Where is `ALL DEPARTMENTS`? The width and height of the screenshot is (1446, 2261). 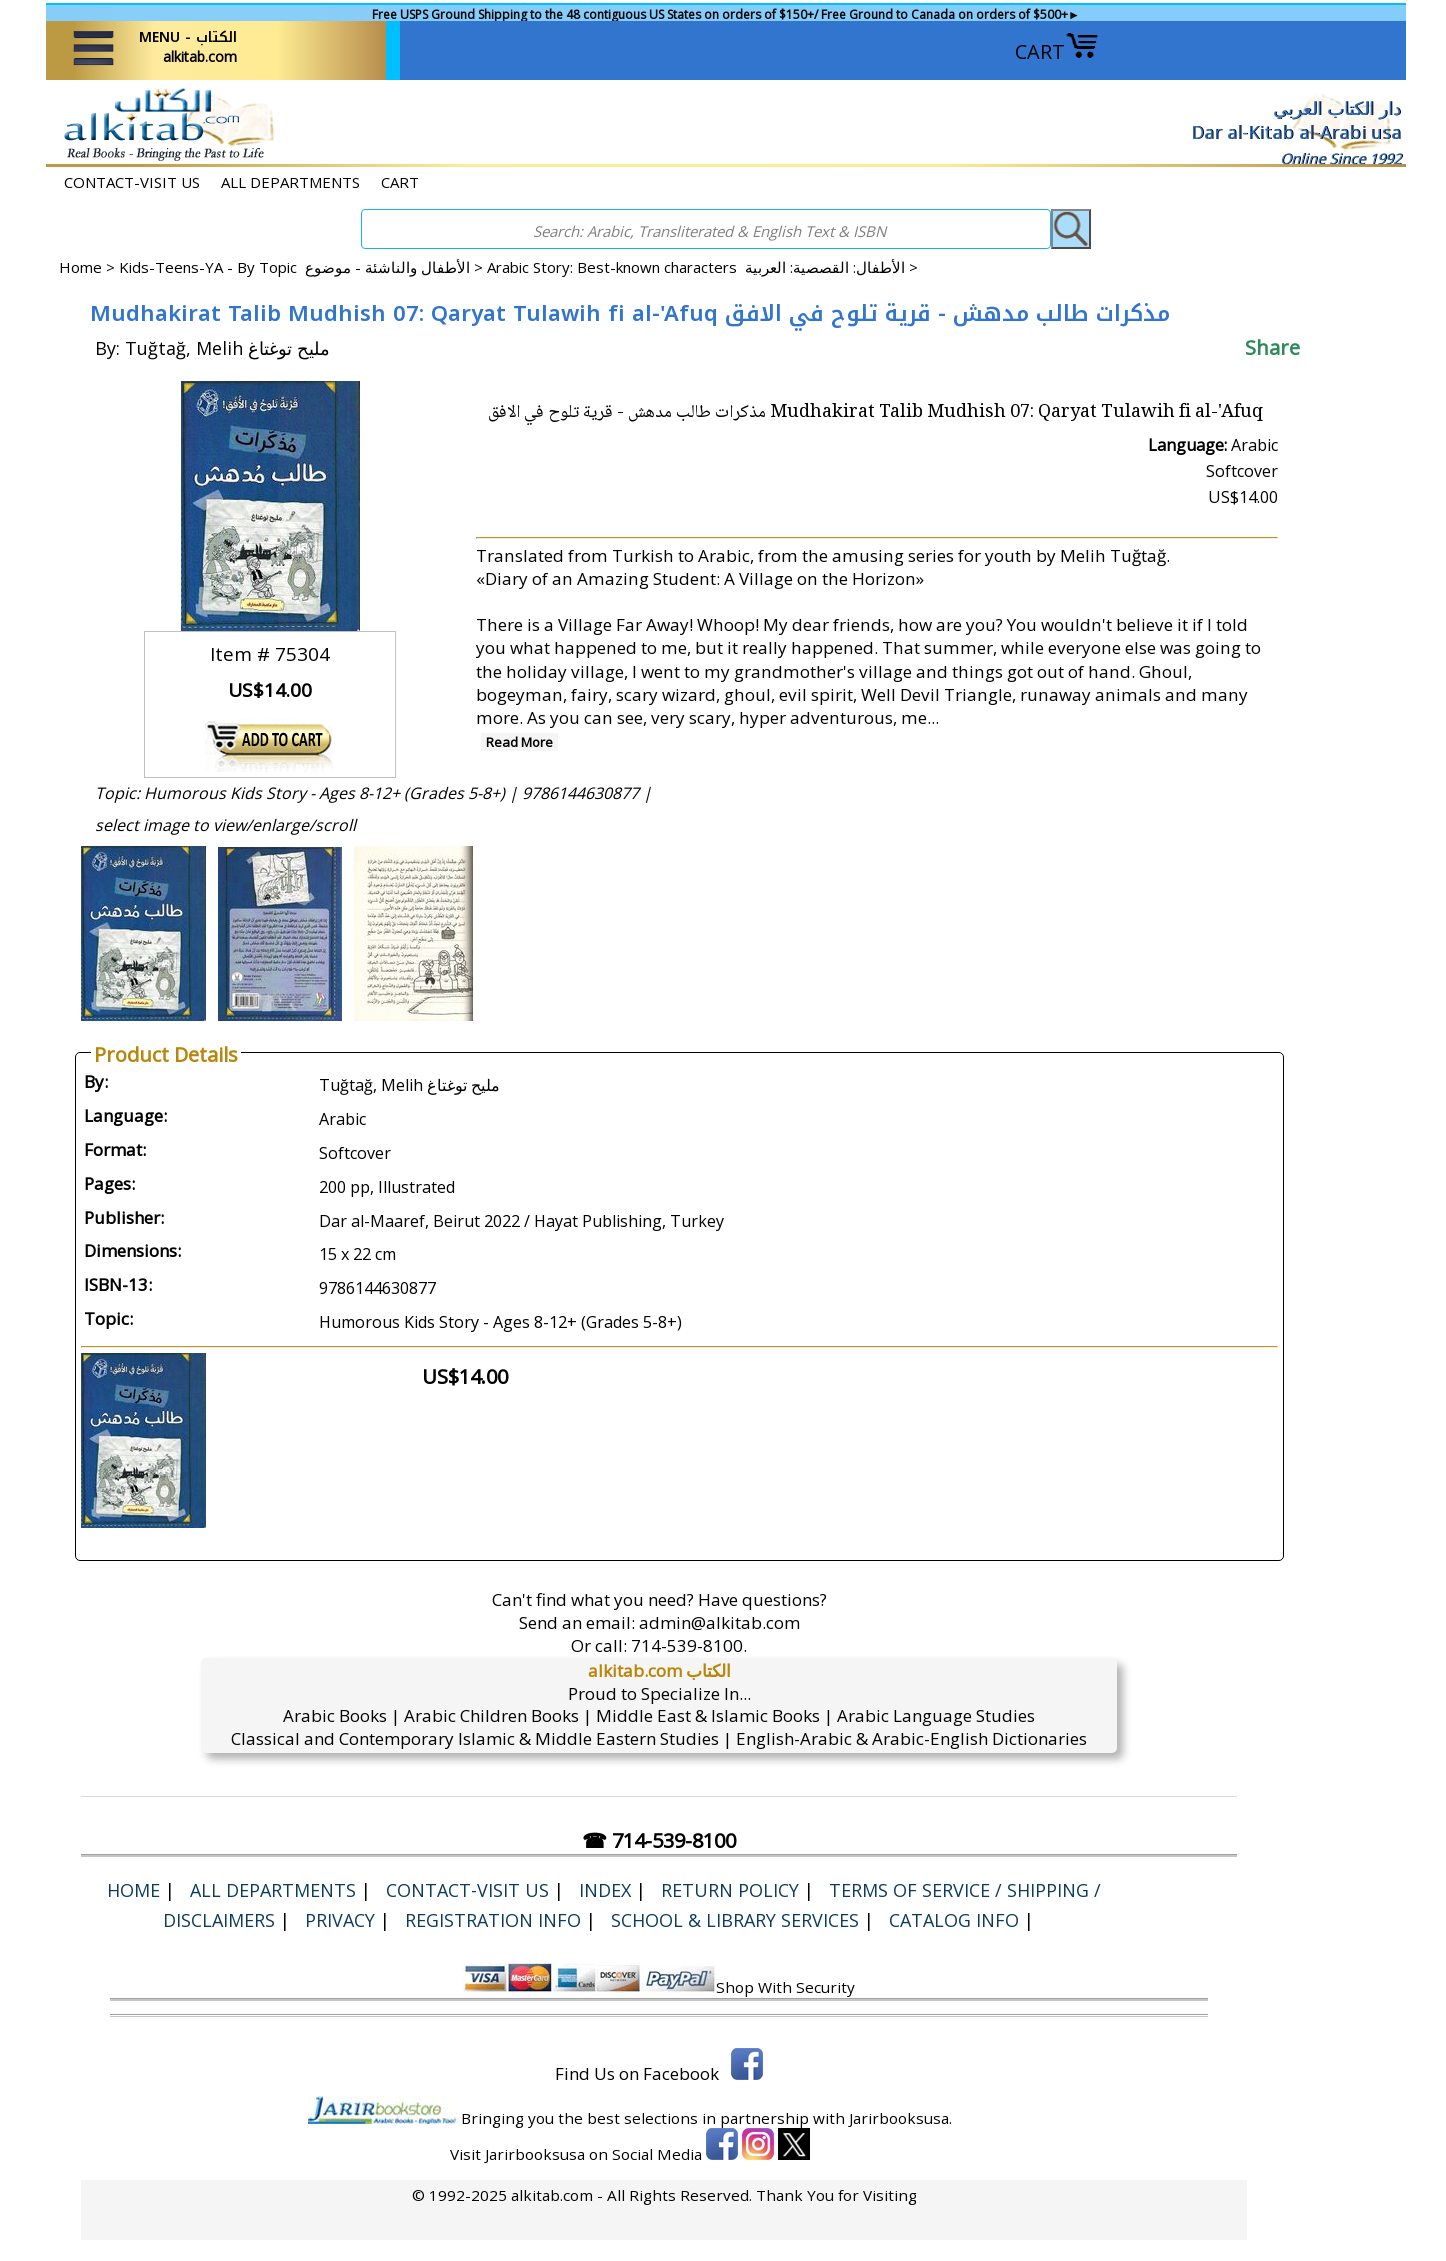
ALL DEPARTMENTS is located at coordinates (290, 182).